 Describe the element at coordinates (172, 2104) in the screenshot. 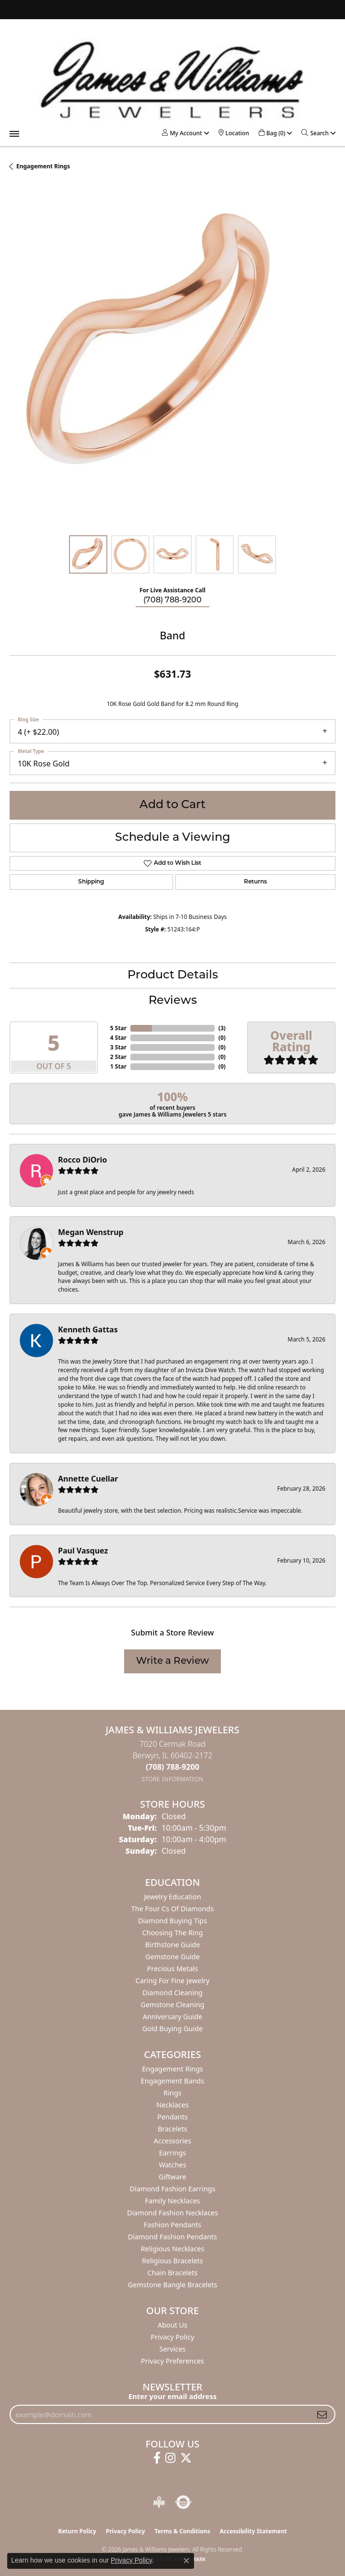

I see `Necklaces [menuitem]` at that location.